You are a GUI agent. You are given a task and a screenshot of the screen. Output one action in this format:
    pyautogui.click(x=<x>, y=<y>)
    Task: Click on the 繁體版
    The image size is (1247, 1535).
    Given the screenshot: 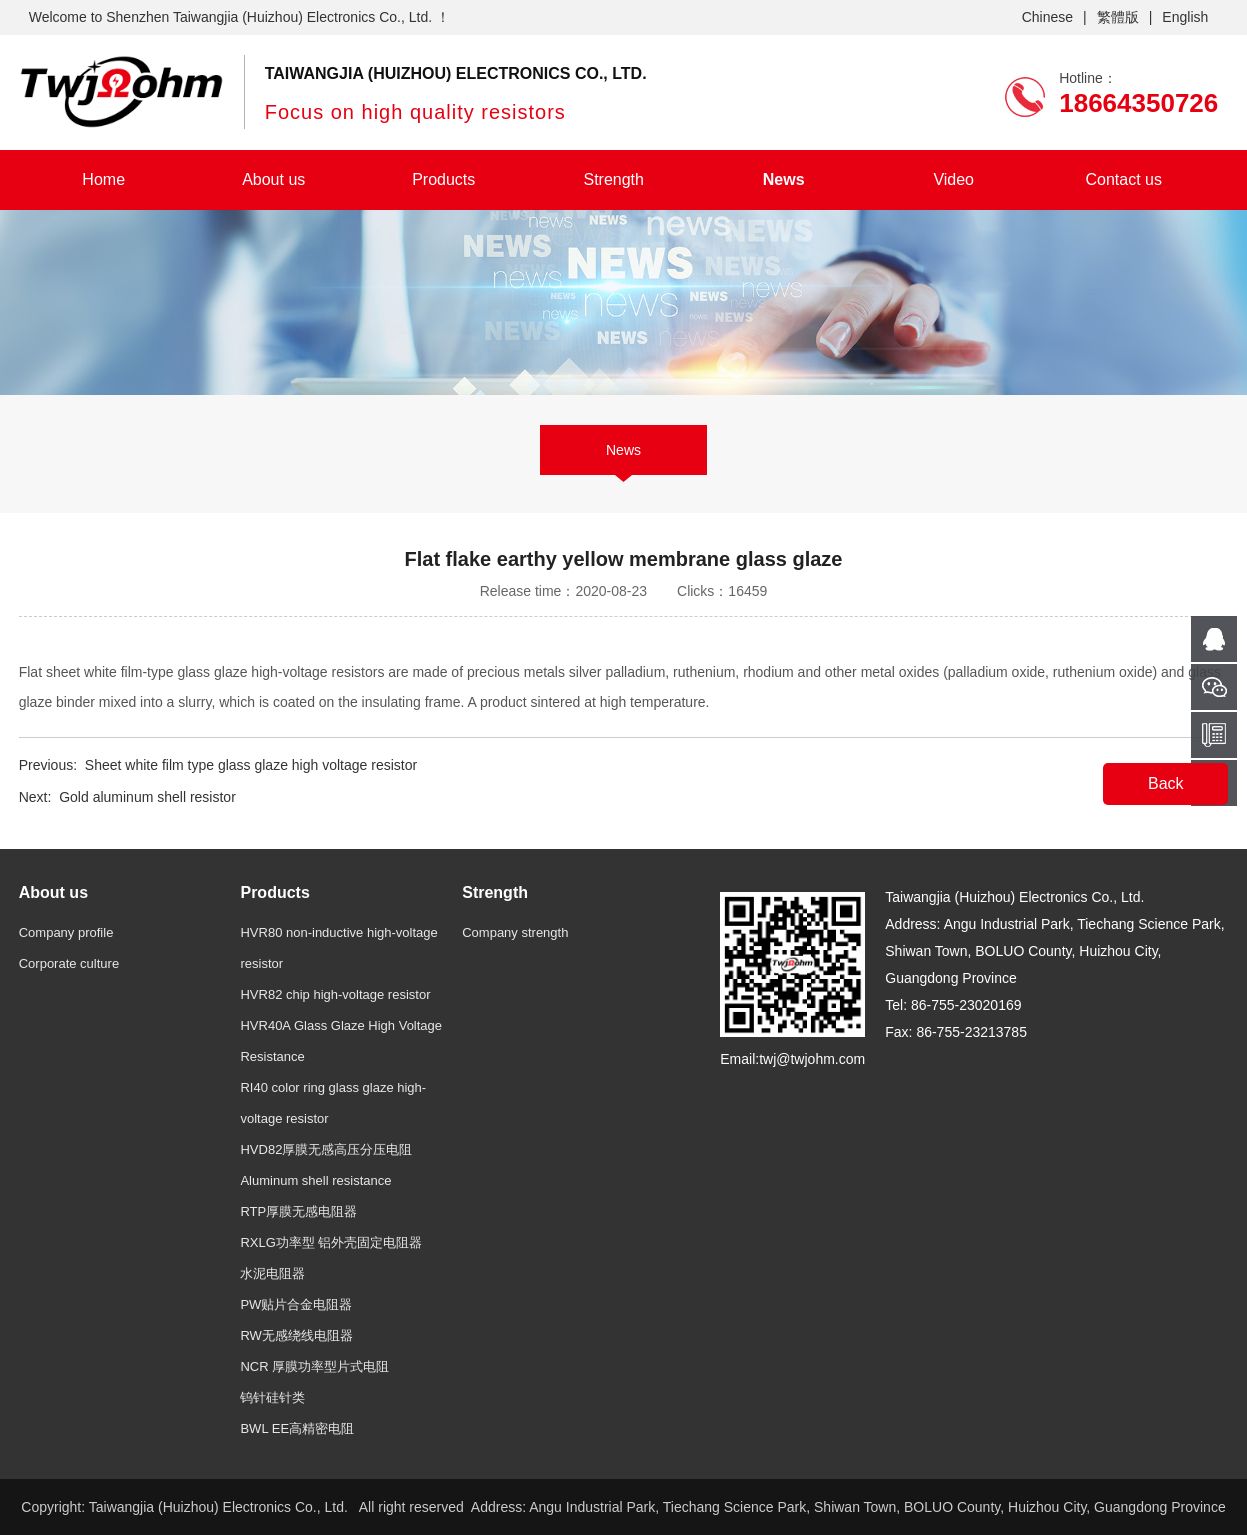 What is the action you would take?
    pyautogui.click(x=1118, y=17)
    